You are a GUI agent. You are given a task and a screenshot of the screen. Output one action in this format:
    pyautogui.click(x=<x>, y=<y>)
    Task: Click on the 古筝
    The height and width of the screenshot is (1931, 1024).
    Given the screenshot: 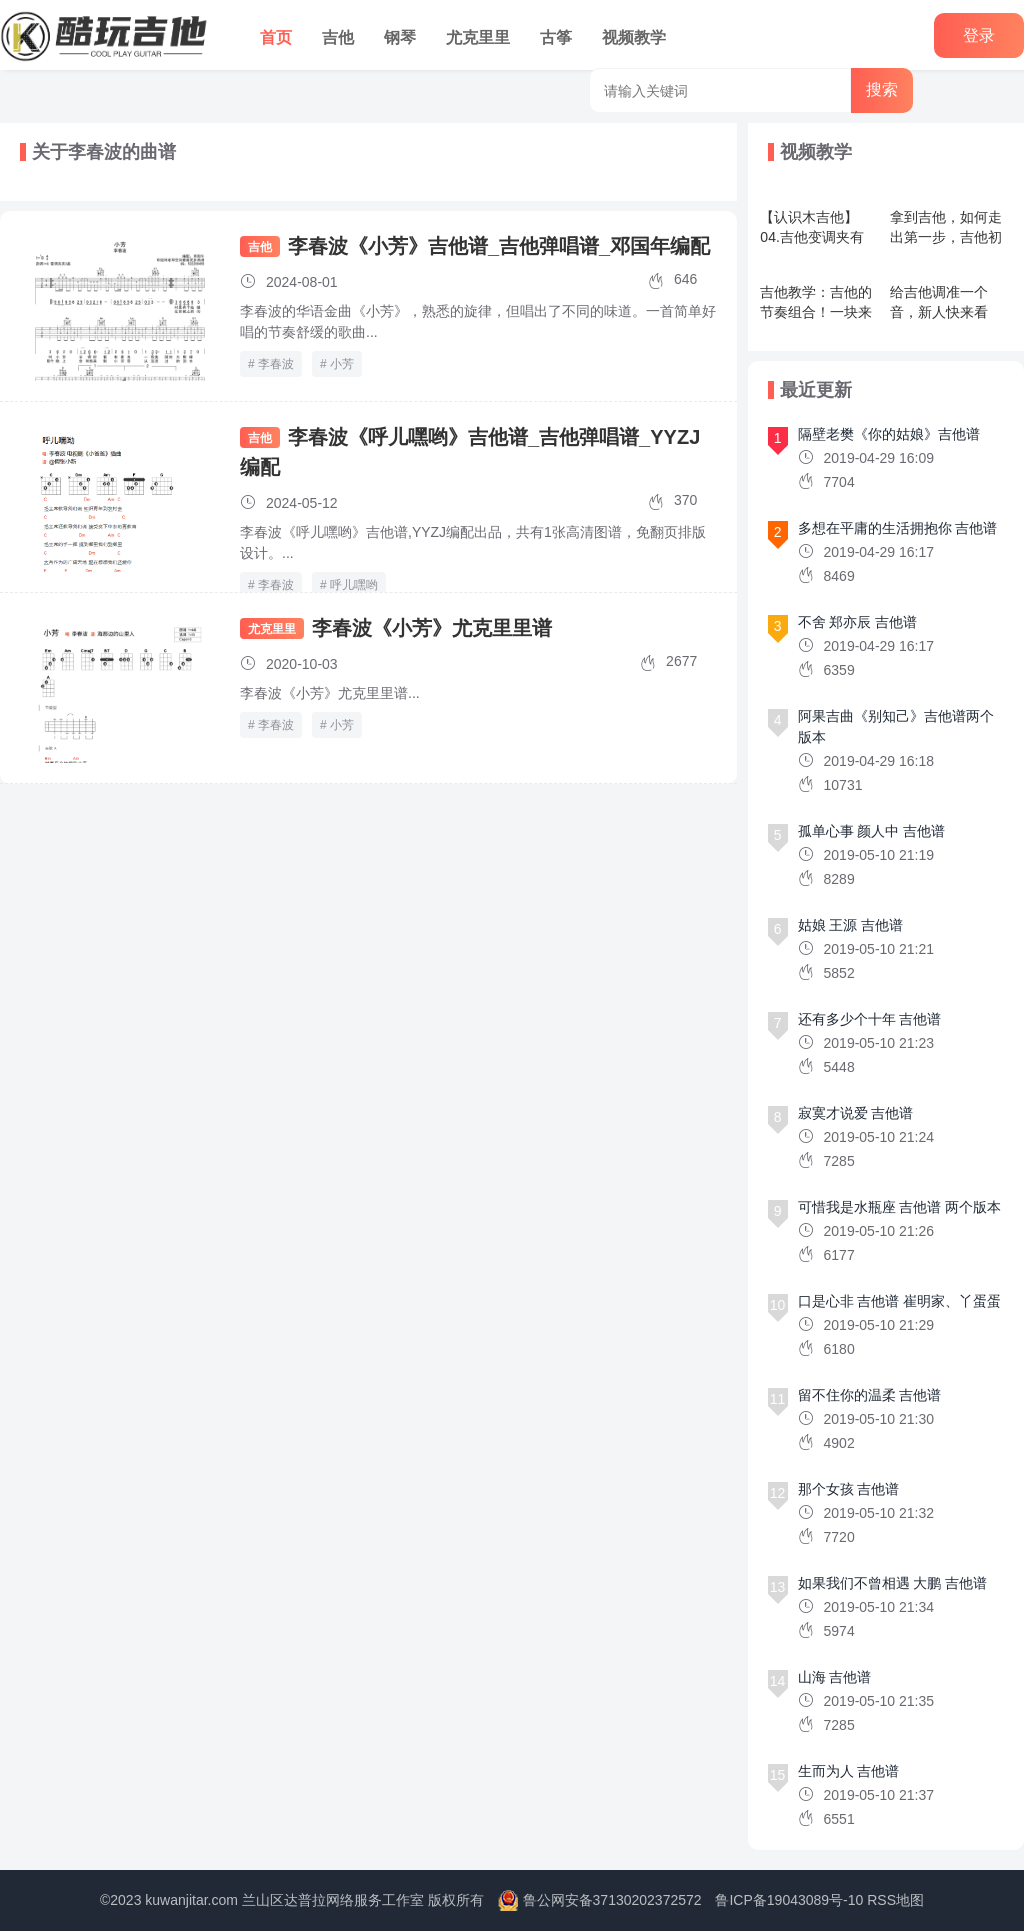 What is the action you would take?
    pyautogui.click(x=556, y=37)
    